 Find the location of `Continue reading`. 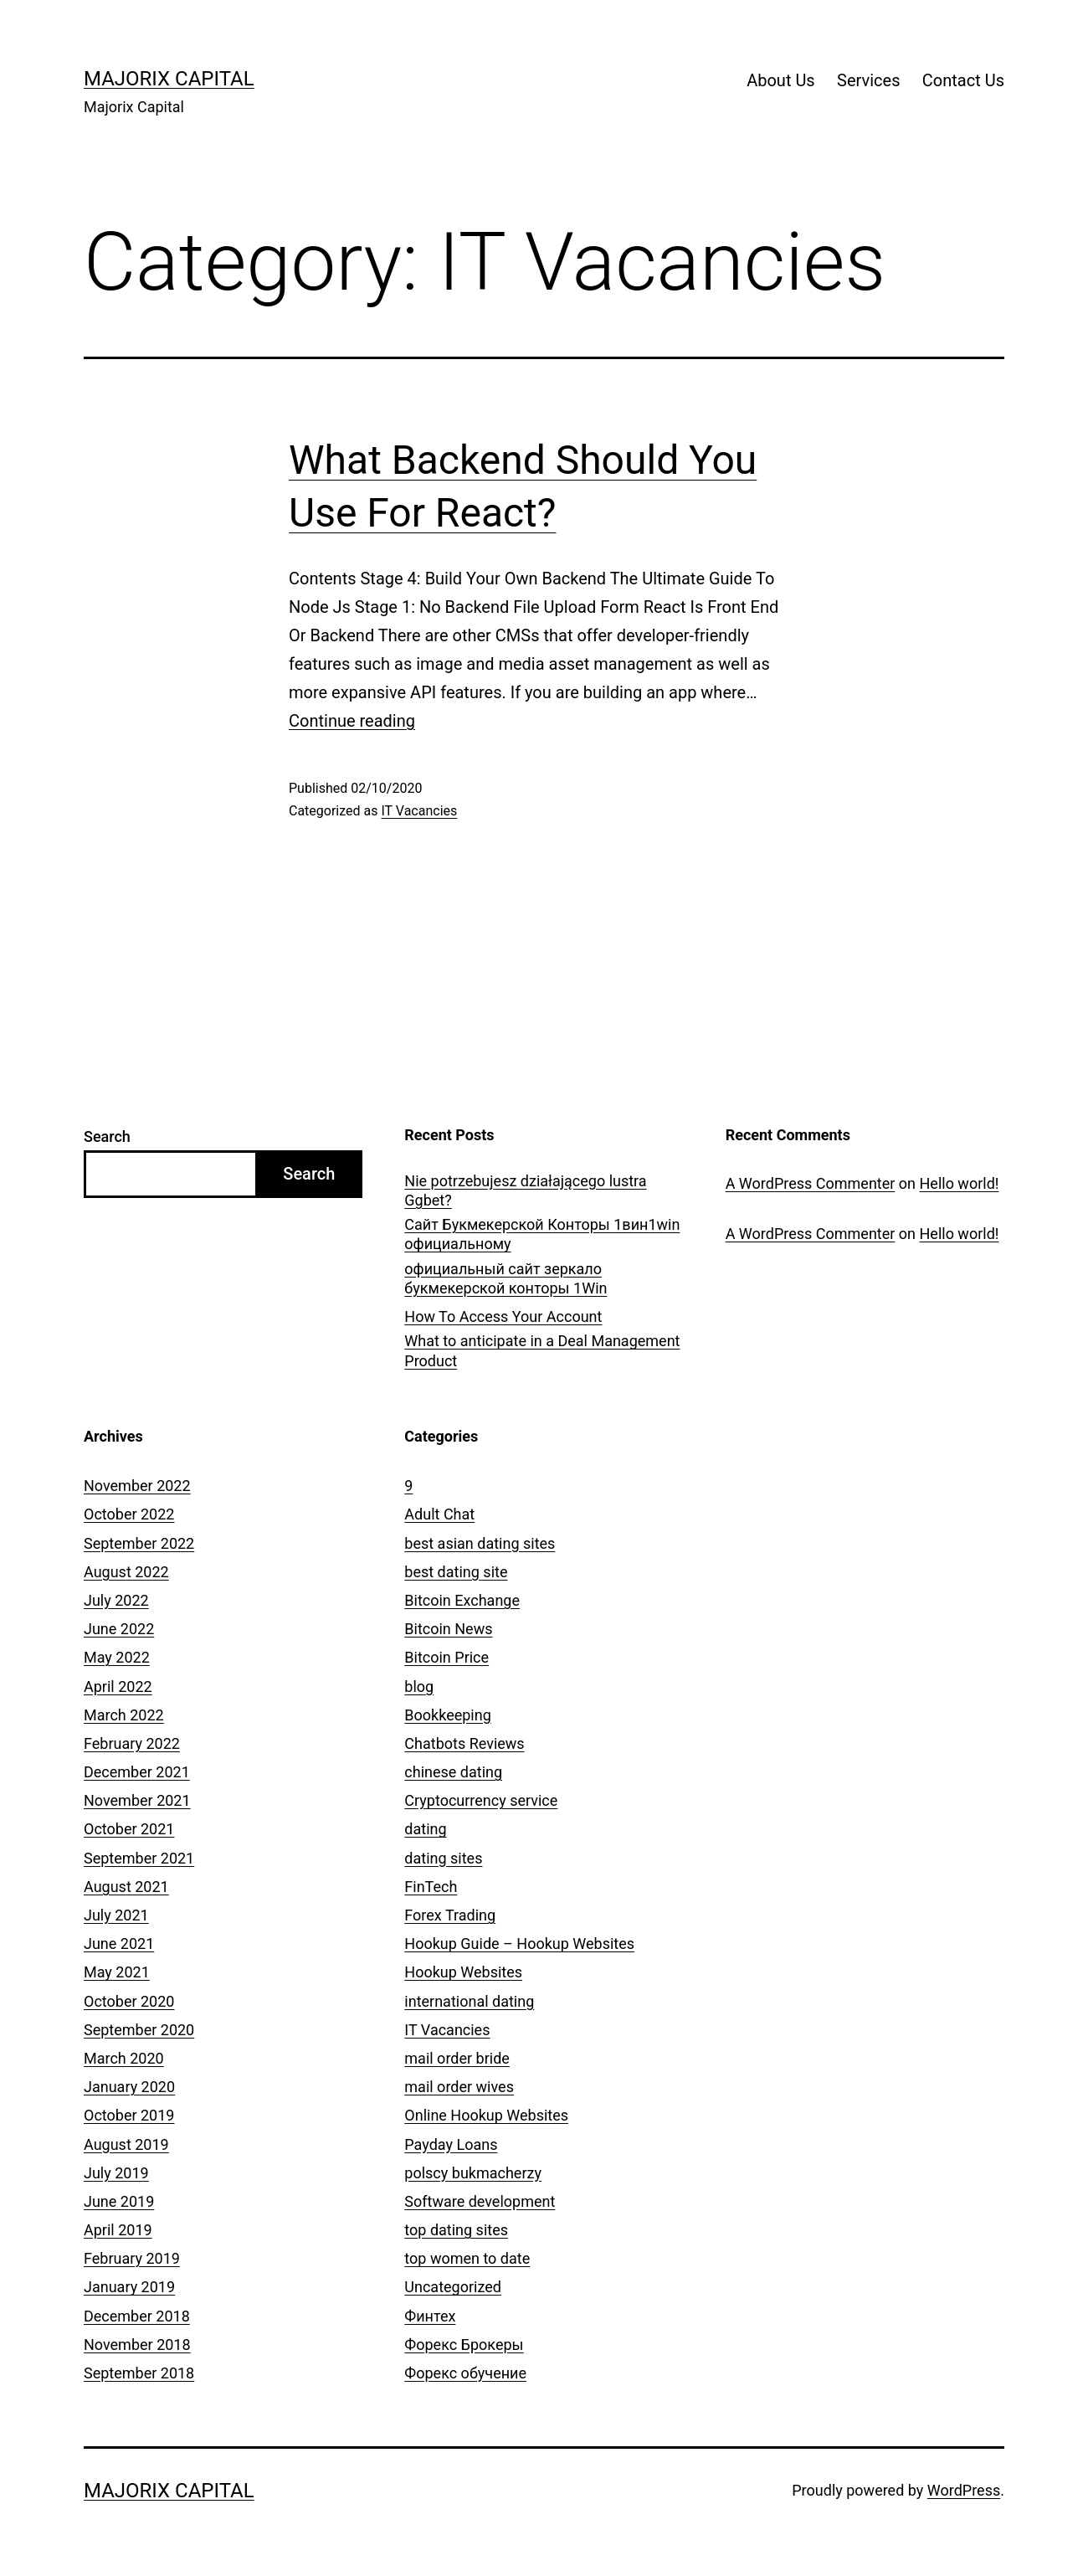

Continue reading is located at coordinates (352, 721).